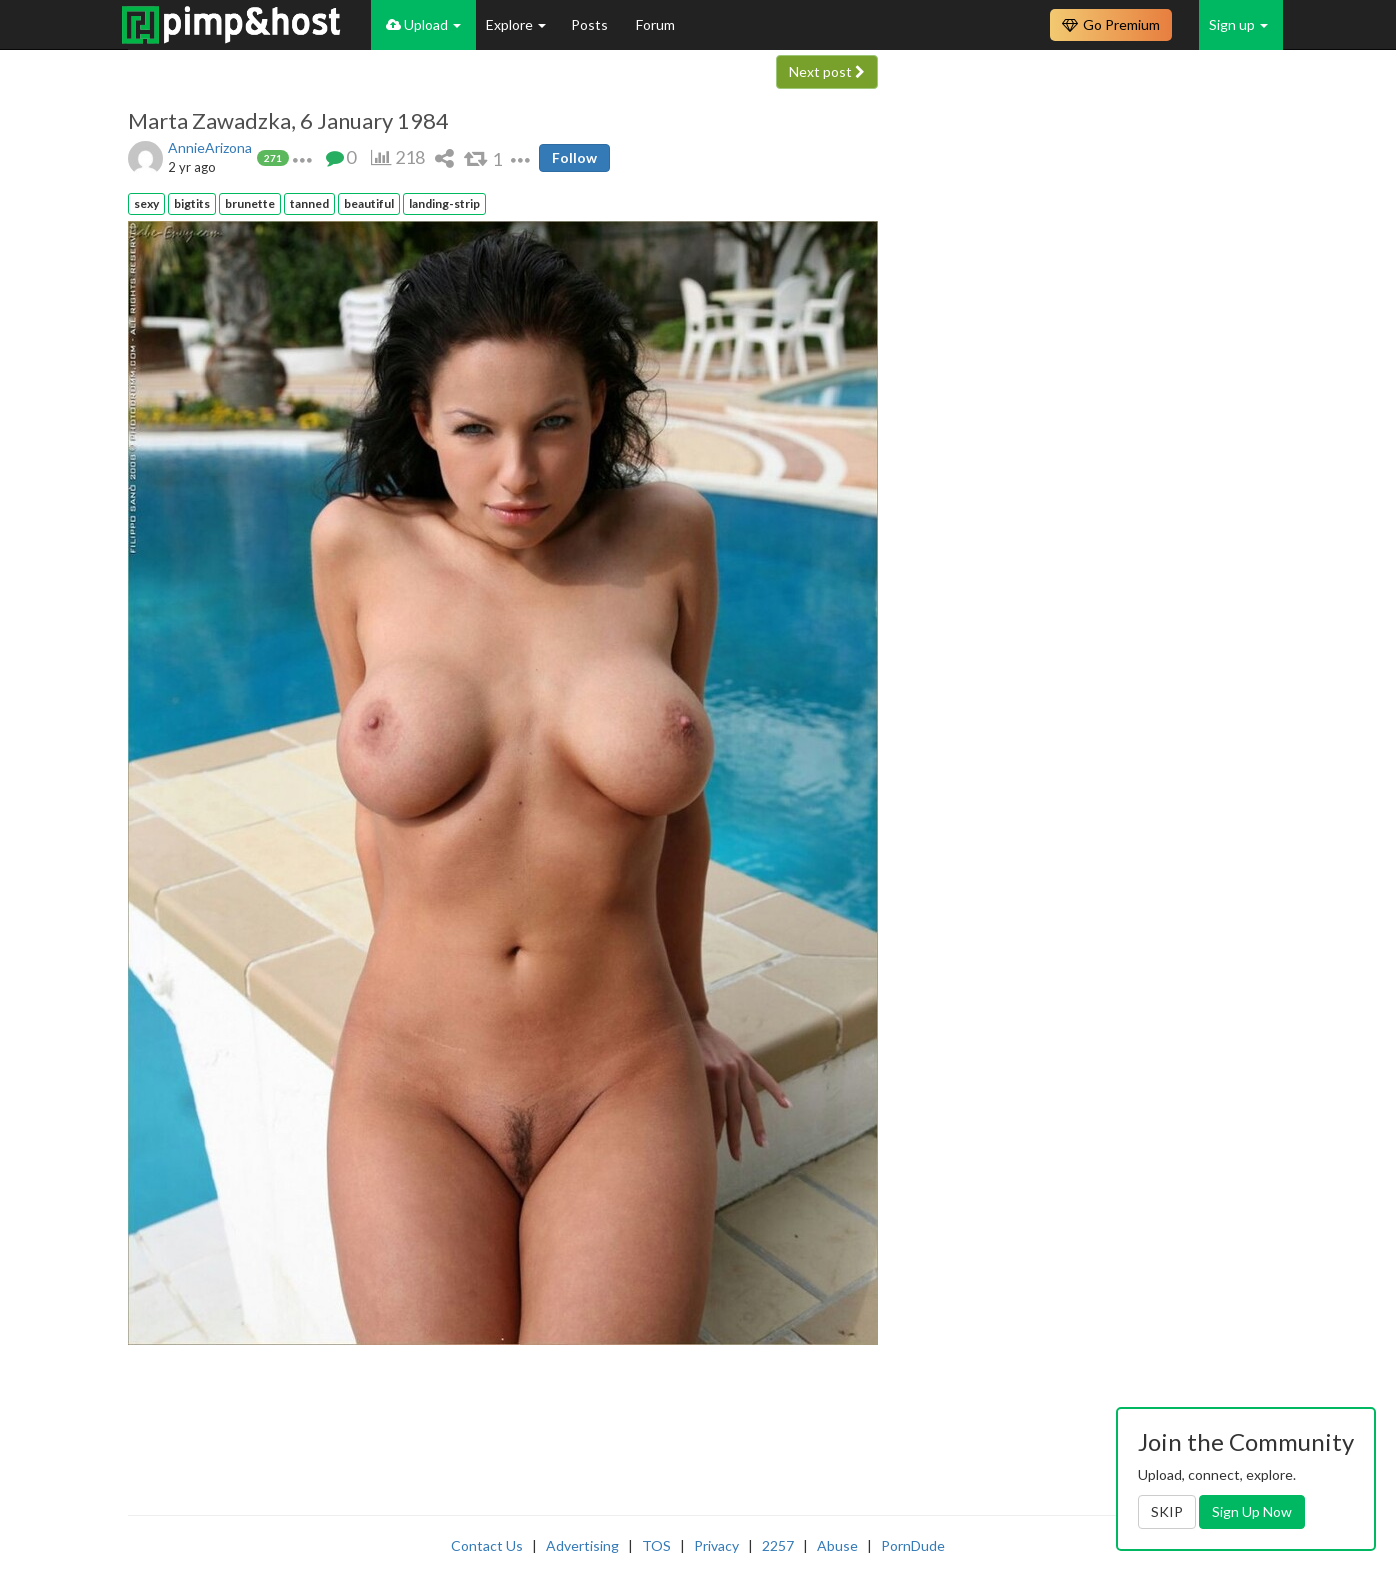 The width and height of the screenshot is (1396, 1571). I want to click on Advertising, so click(582, 1545).